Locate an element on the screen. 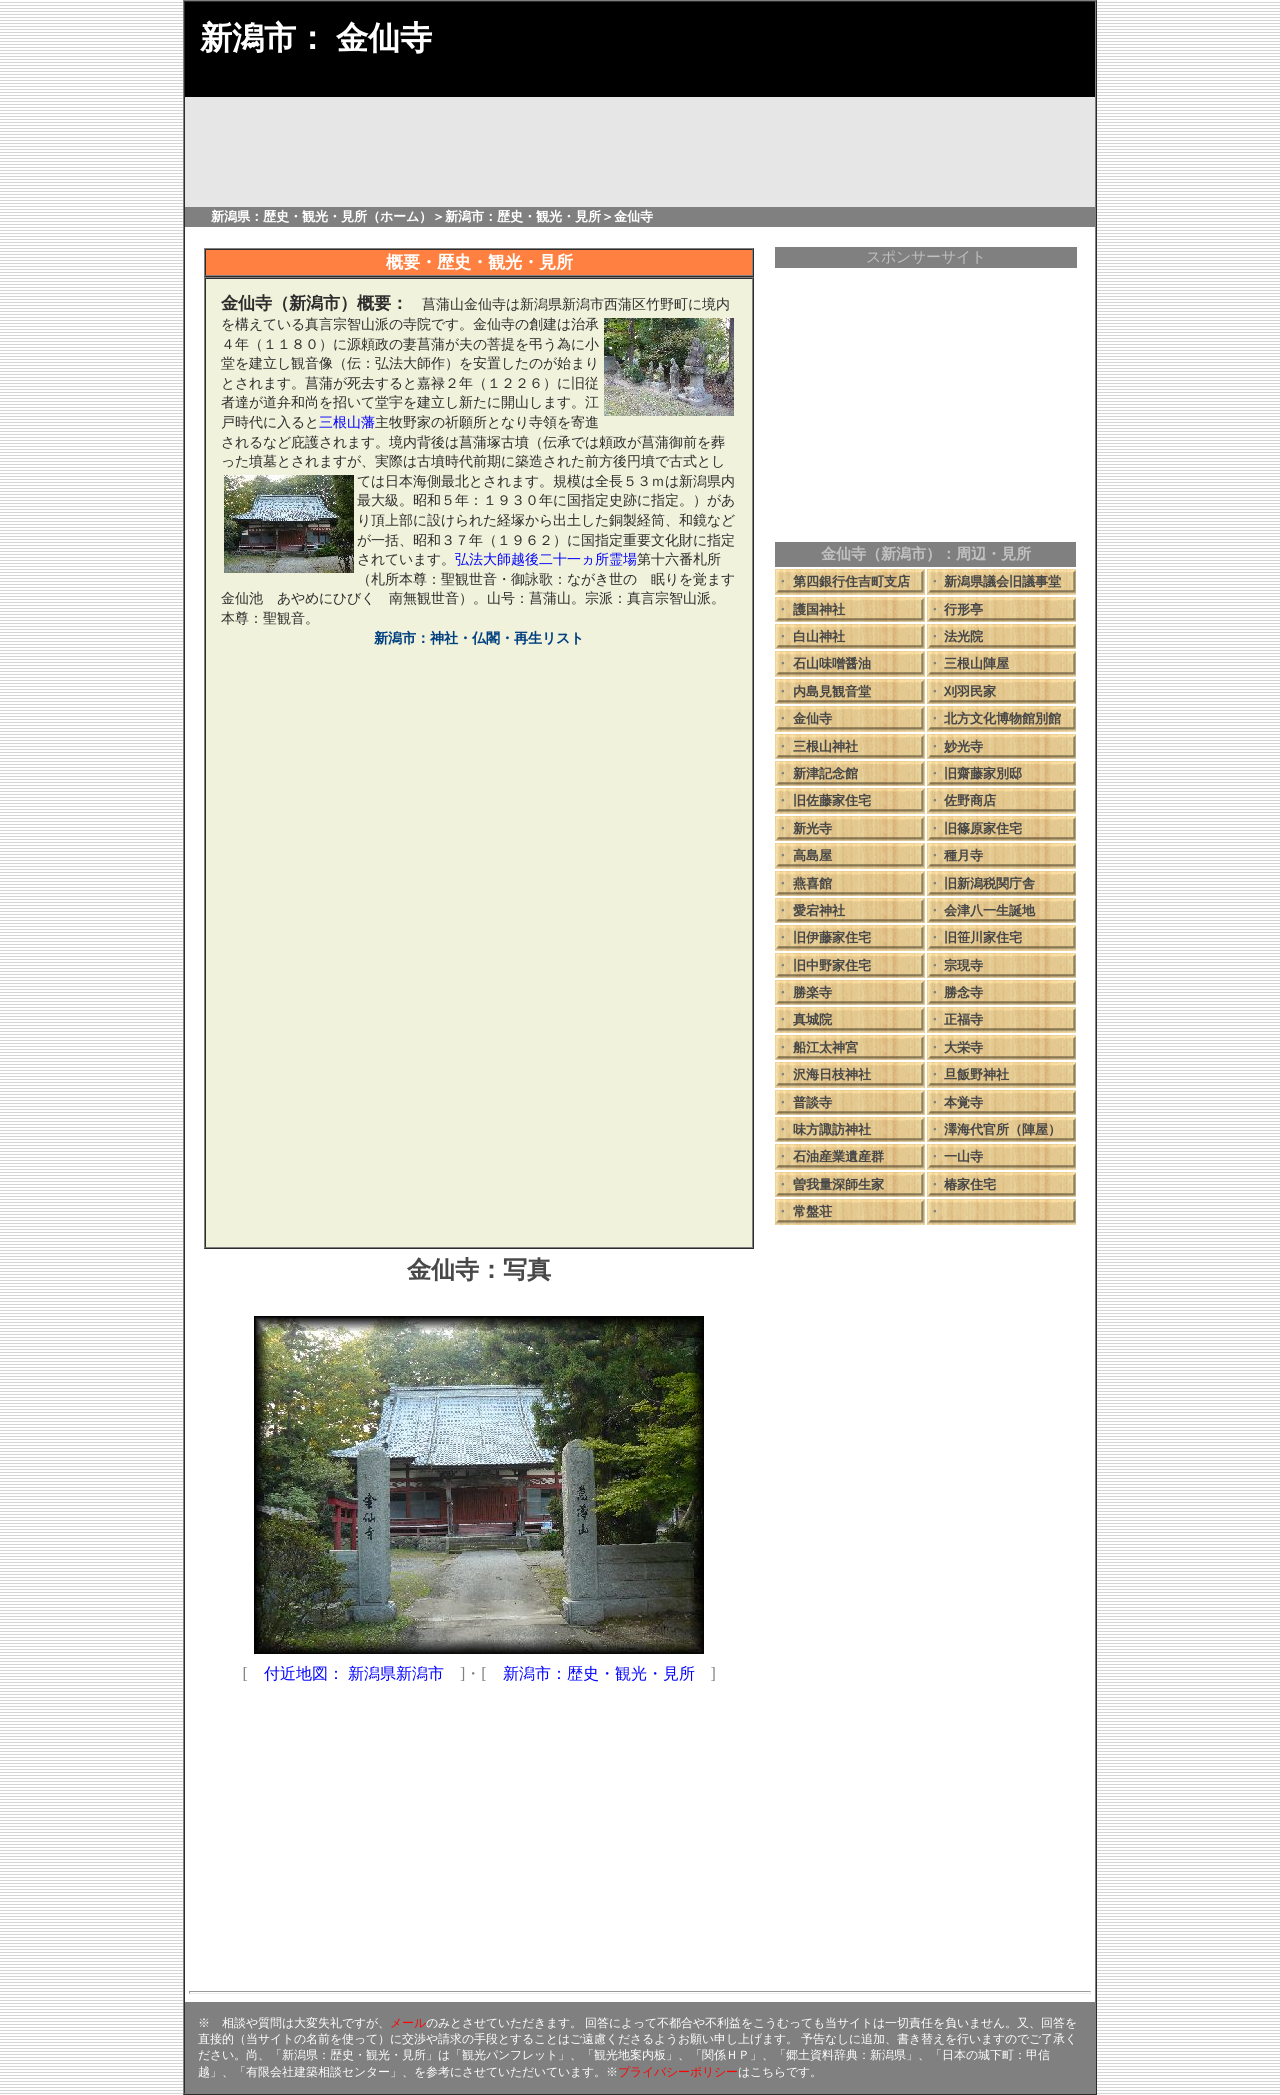 The height and width of the screenshot is (2095, 1280). 燕喜館 is located at coordinates (812, 883).